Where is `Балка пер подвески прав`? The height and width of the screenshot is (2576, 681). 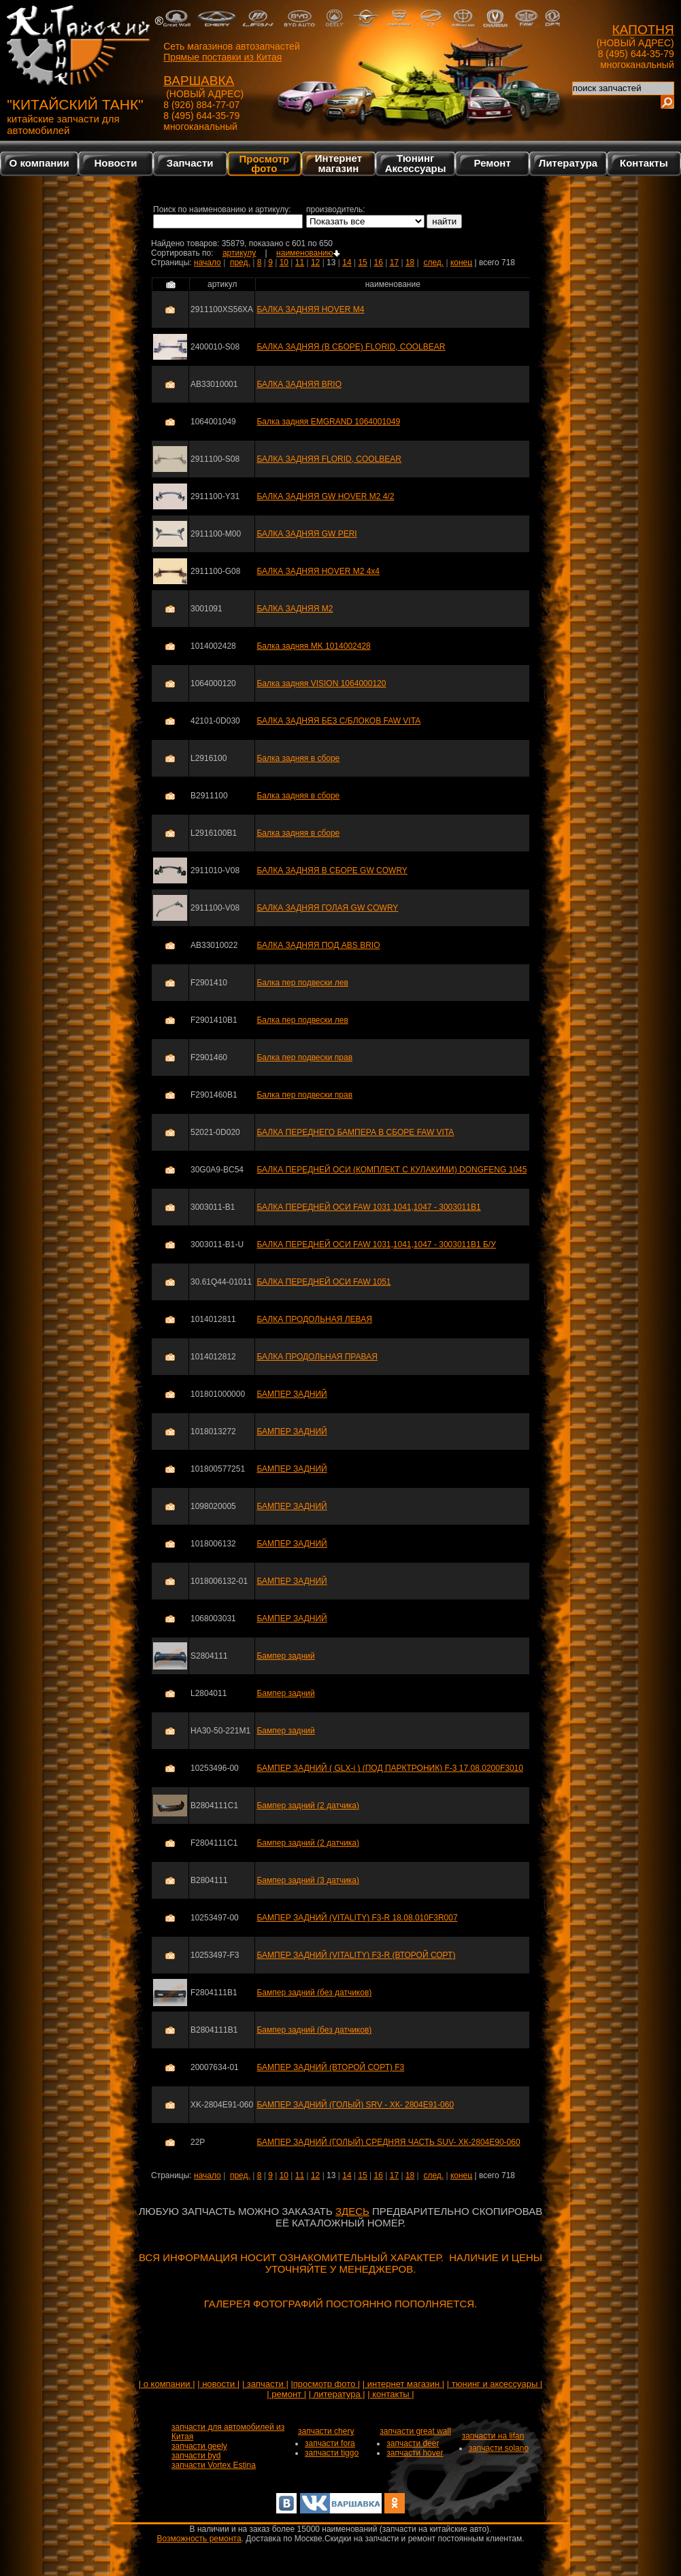 Балка пер подвески прав is located at coordinates (304, 1057).